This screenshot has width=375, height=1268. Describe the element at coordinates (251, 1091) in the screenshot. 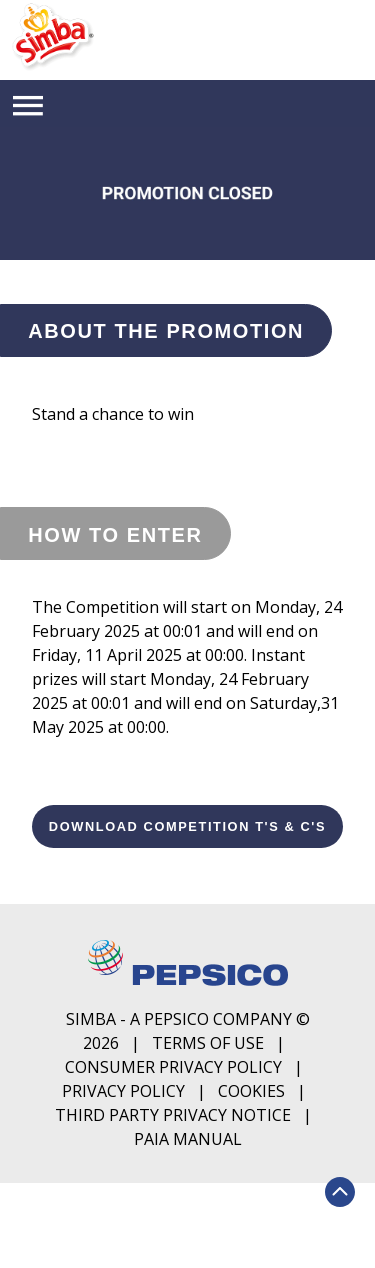

I see `Cookies` at that location.